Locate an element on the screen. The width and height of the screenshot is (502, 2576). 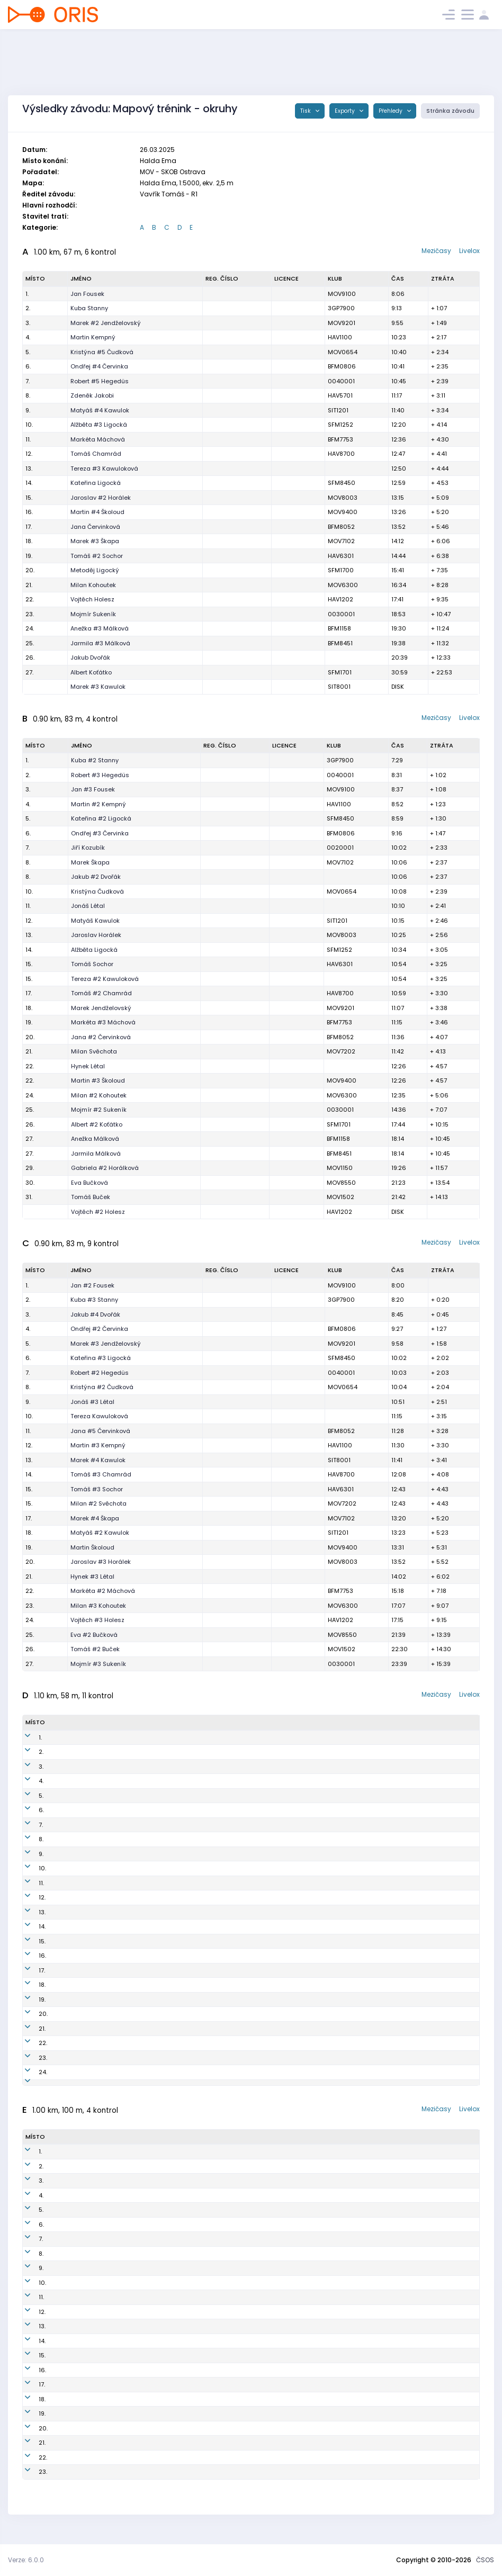
Matyáš #3 Kawulok is located at coordinates (100, 1839).